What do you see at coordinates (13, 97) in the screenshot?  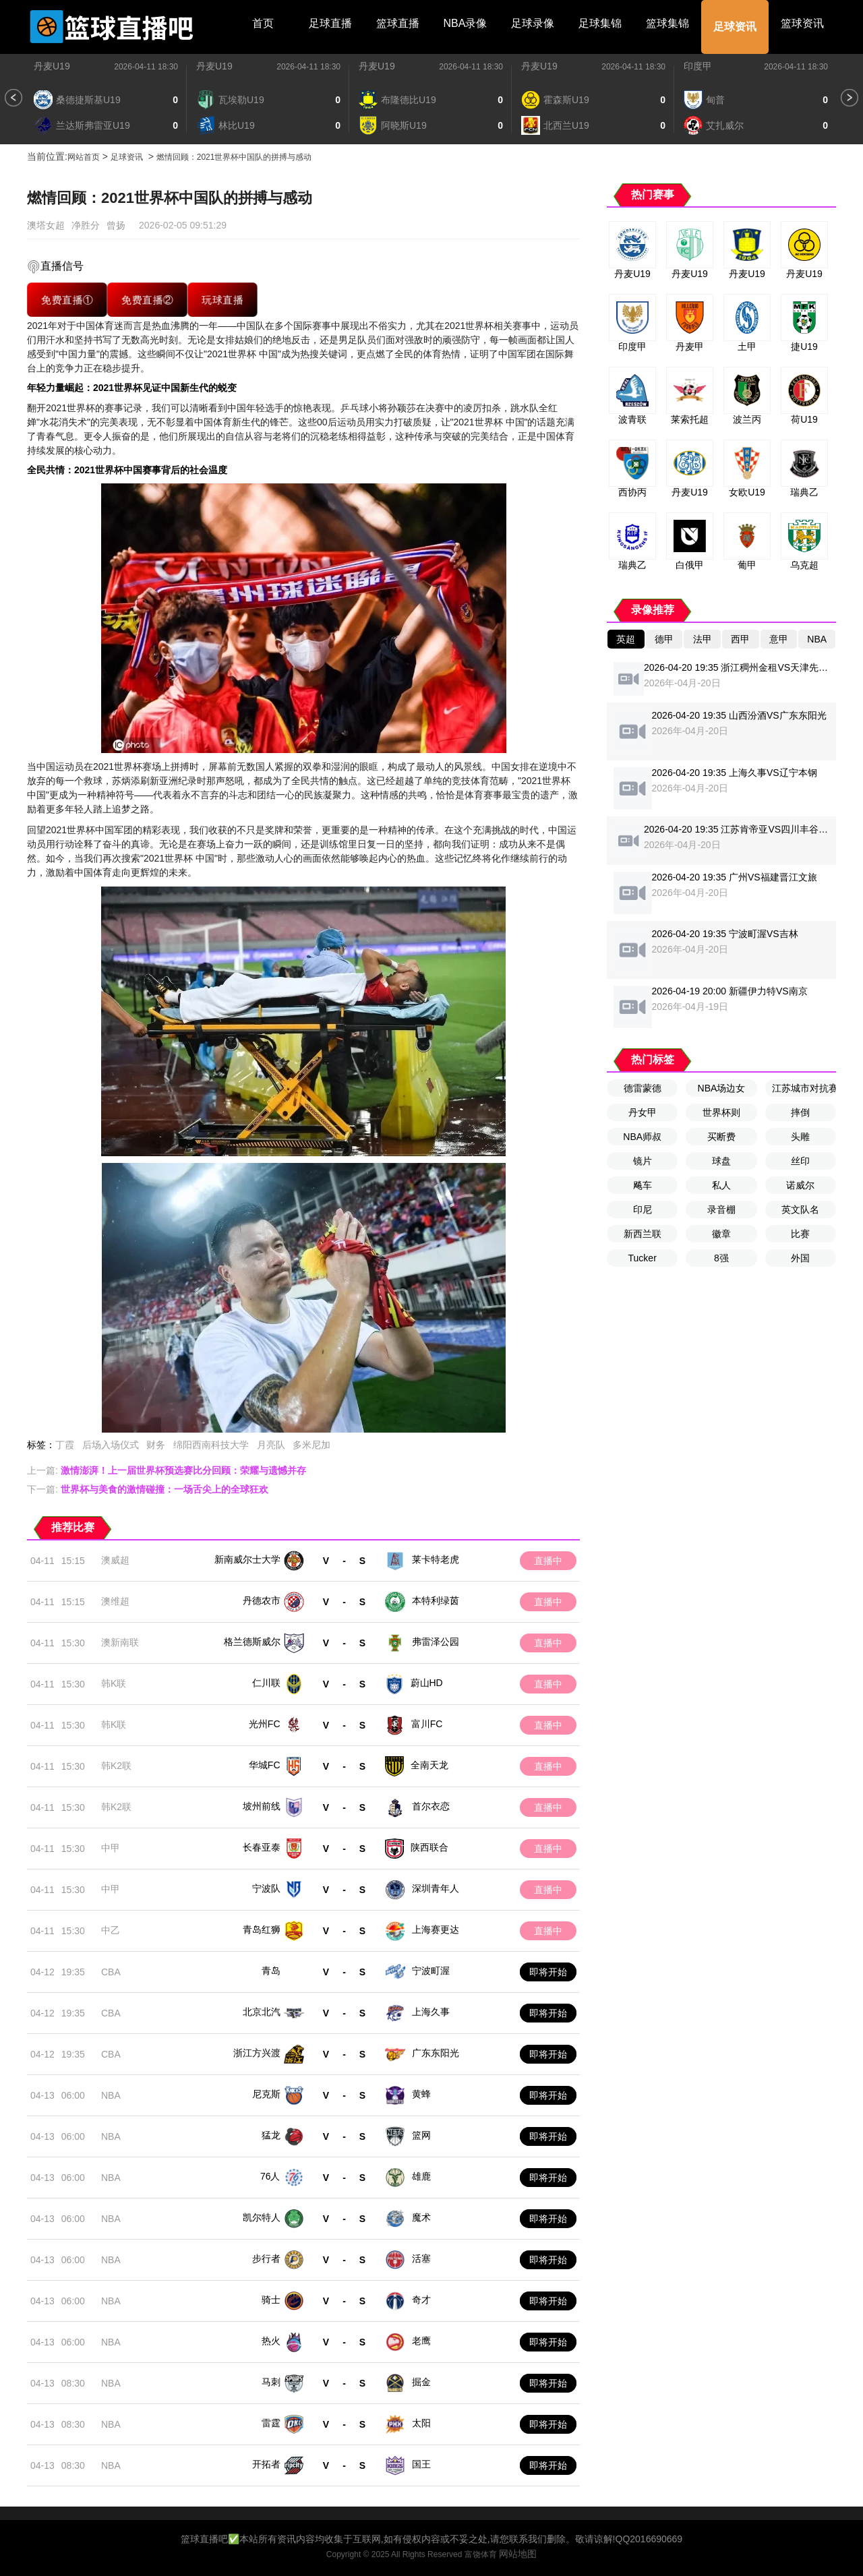 I see `[button]` at bounding box center [13, 97].